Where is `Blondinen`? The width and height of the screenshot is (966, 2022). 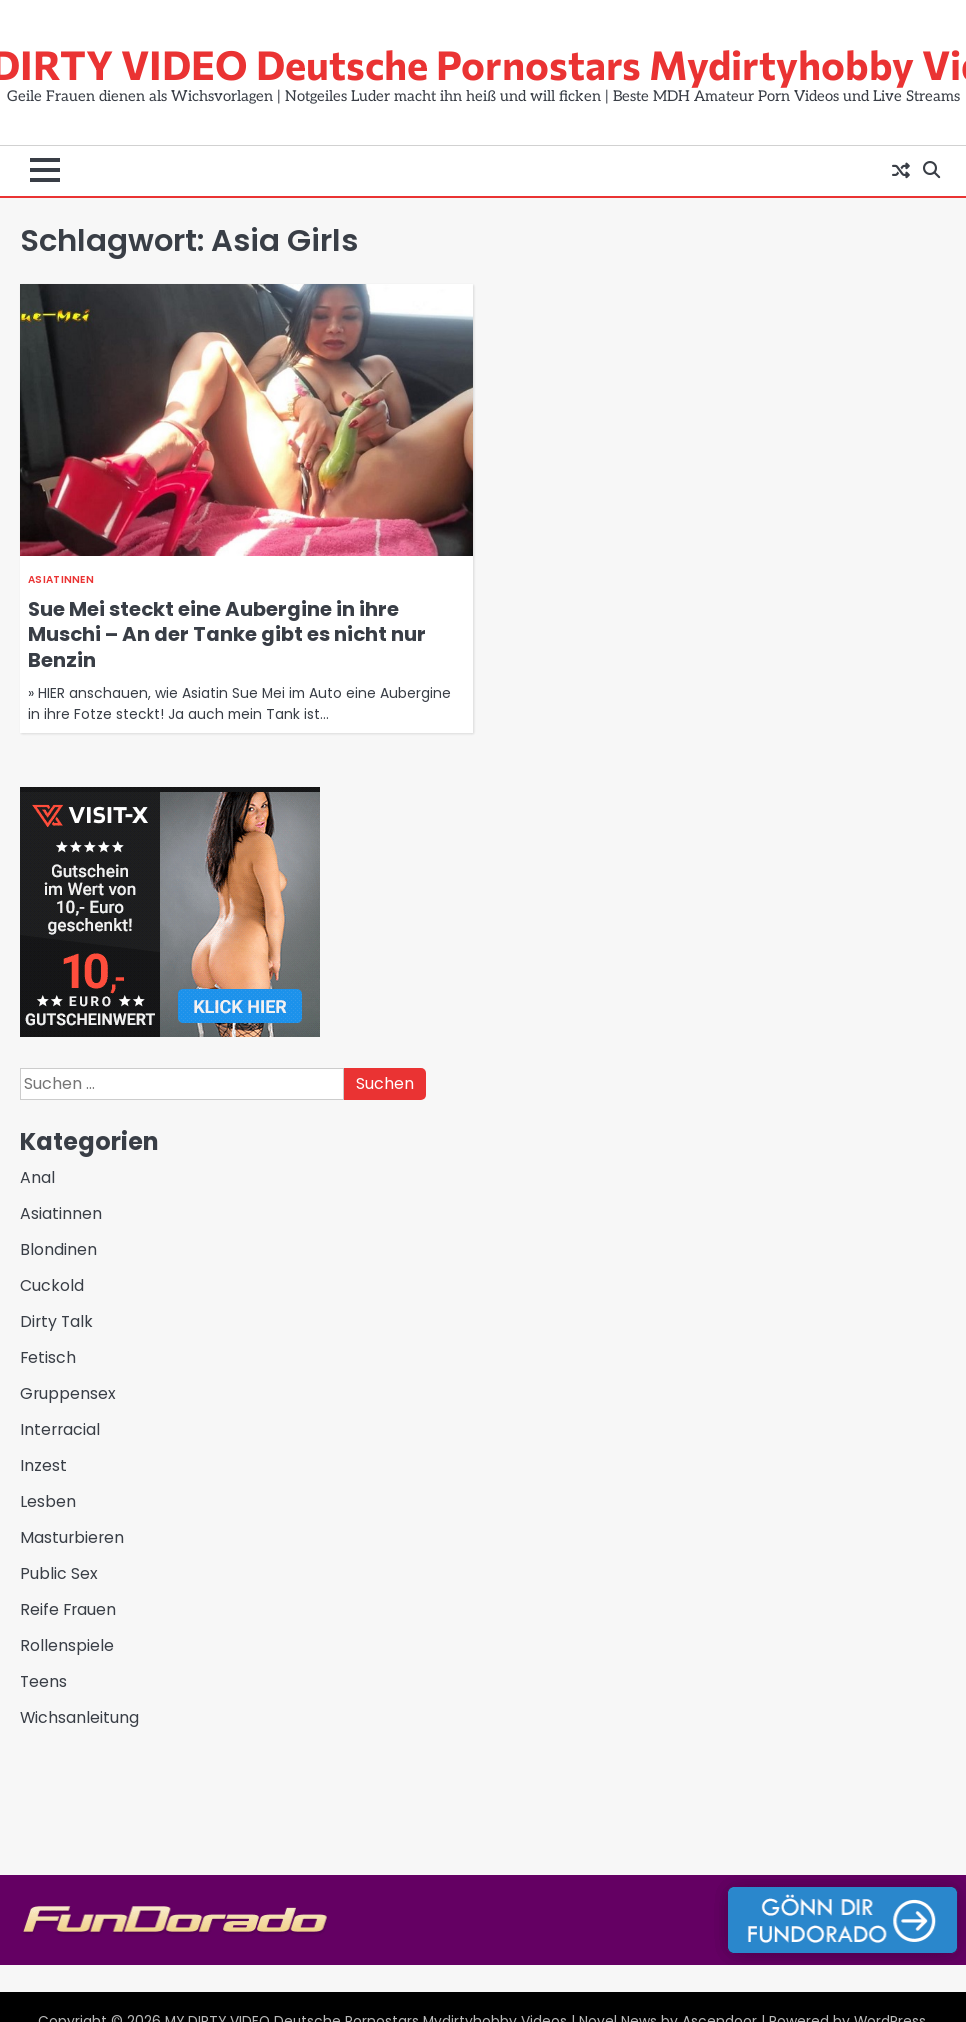
Blondinen is located at coordinates (58, 1249).